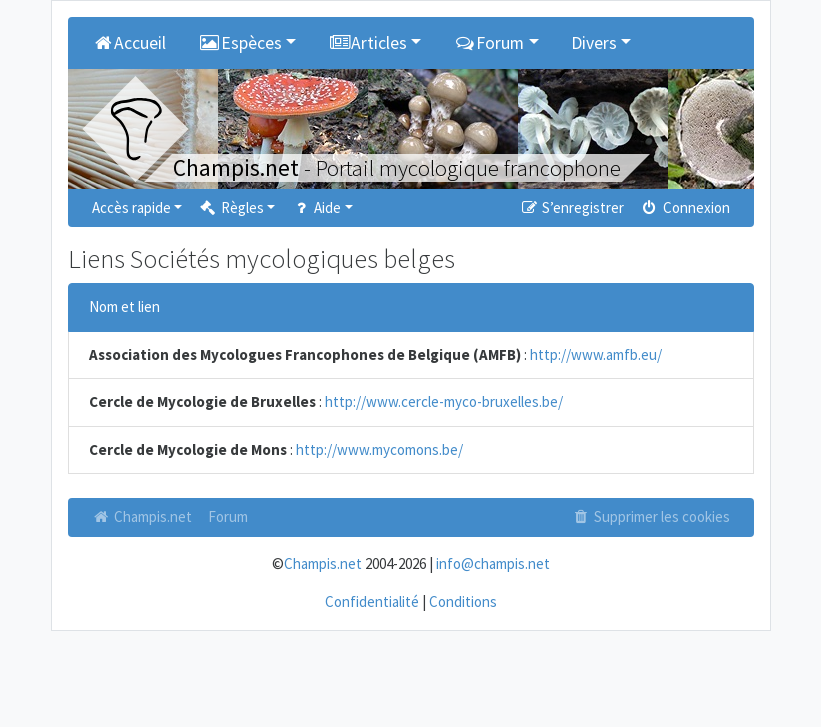  What do you see at coordinates (228, 516) in the screenshot?
I see `Forum` at bounding box center [228, 516].